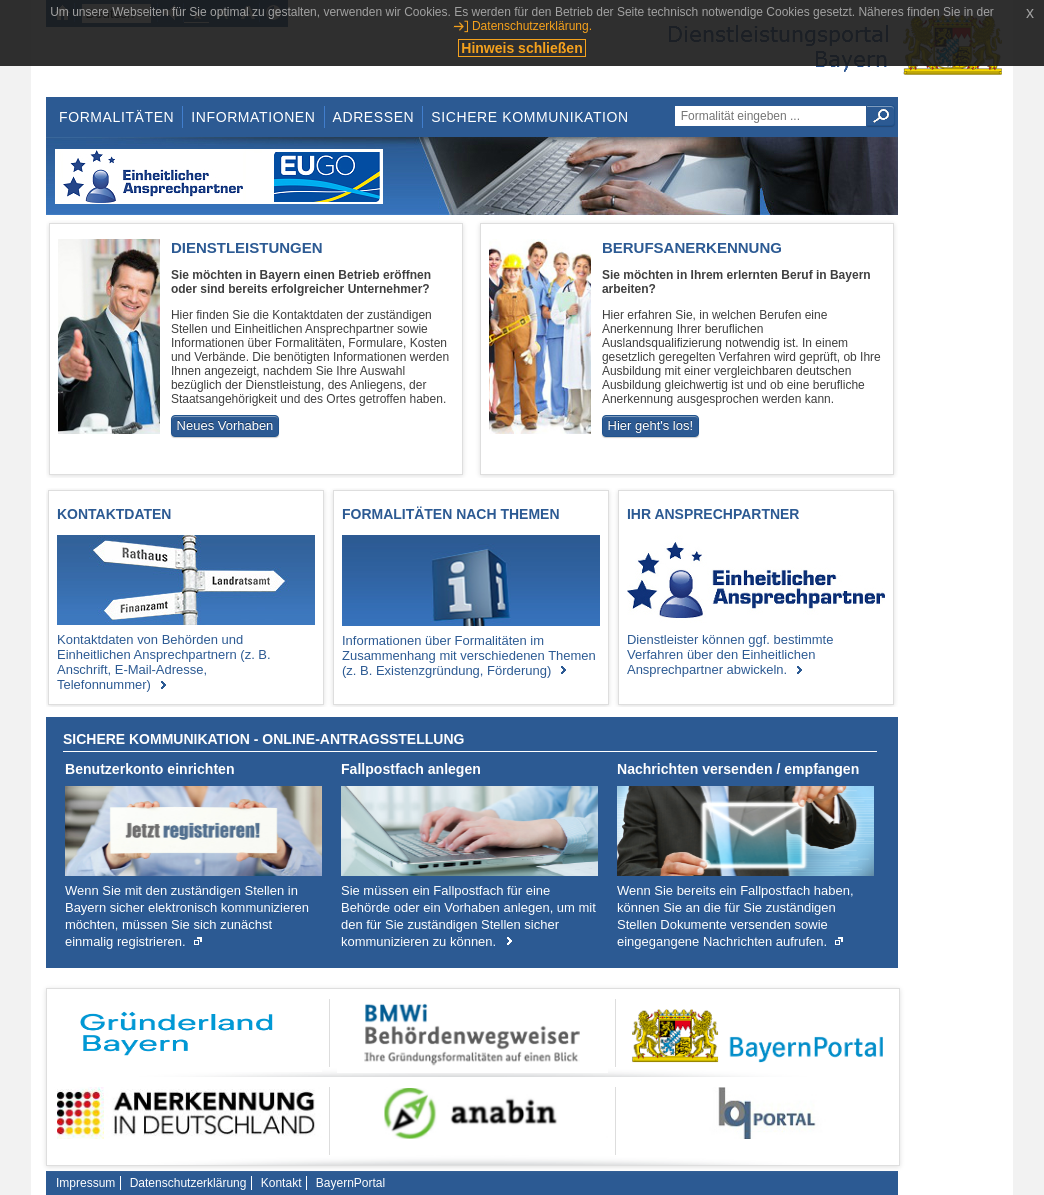  Describe the element at coordinates (713, 514) in the screenshot. I see `Ihr Ansprechpartner` at that location.